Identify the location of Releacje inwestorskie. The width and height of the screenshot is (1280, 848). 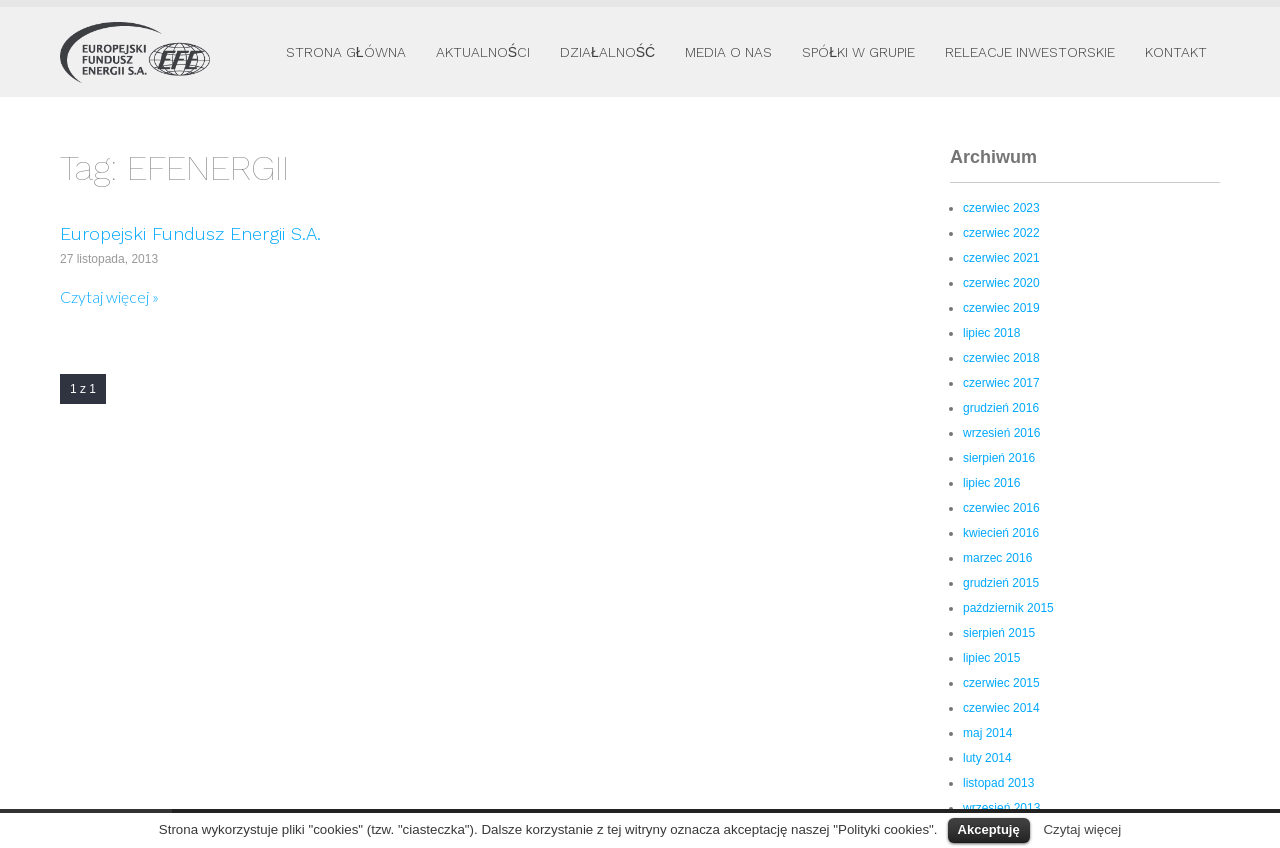
(1030, 52).